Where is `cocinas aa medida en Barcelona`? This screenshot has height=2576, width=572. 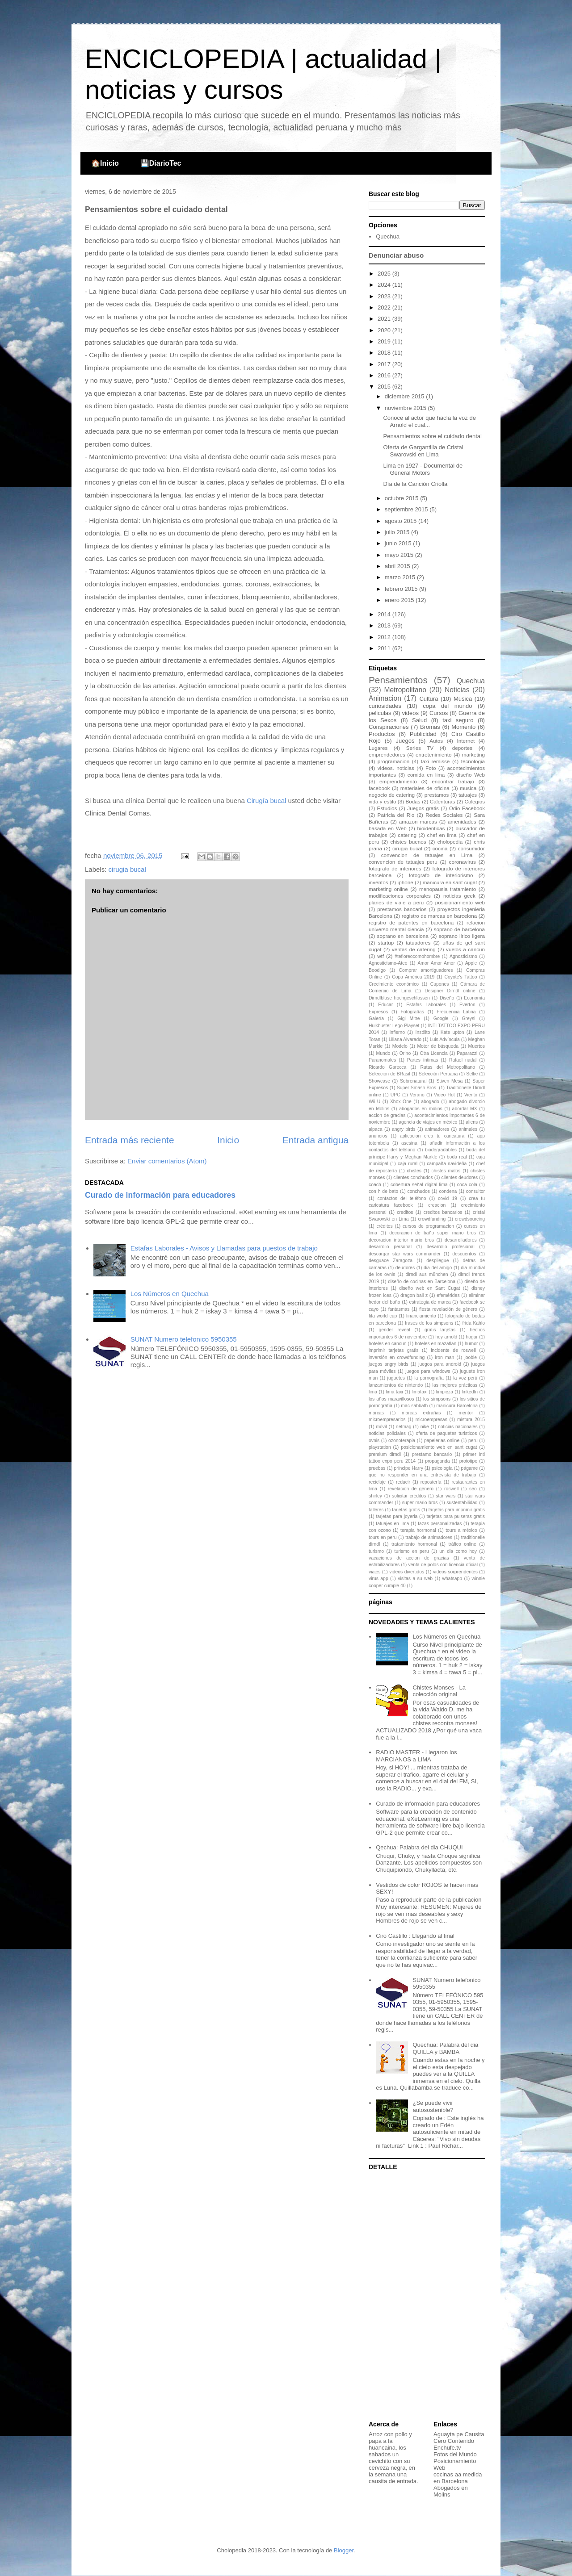 cocinas aa medida en Barcelona is located at coordinates (457, 2477).